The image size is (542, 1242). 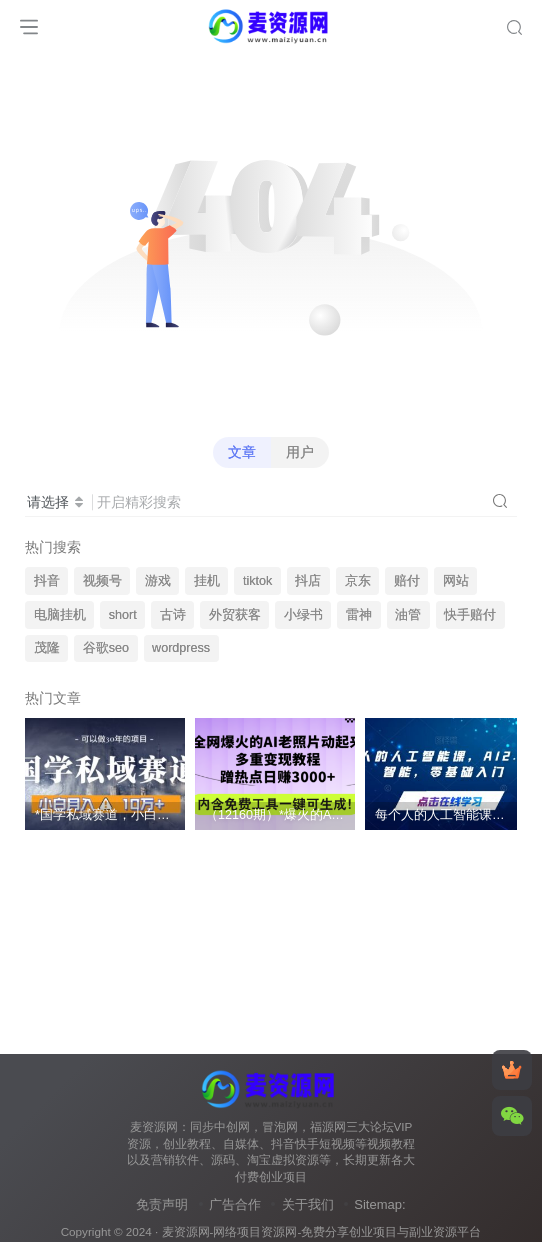 I want to click on 茂隆, so click(x=47, y=648).